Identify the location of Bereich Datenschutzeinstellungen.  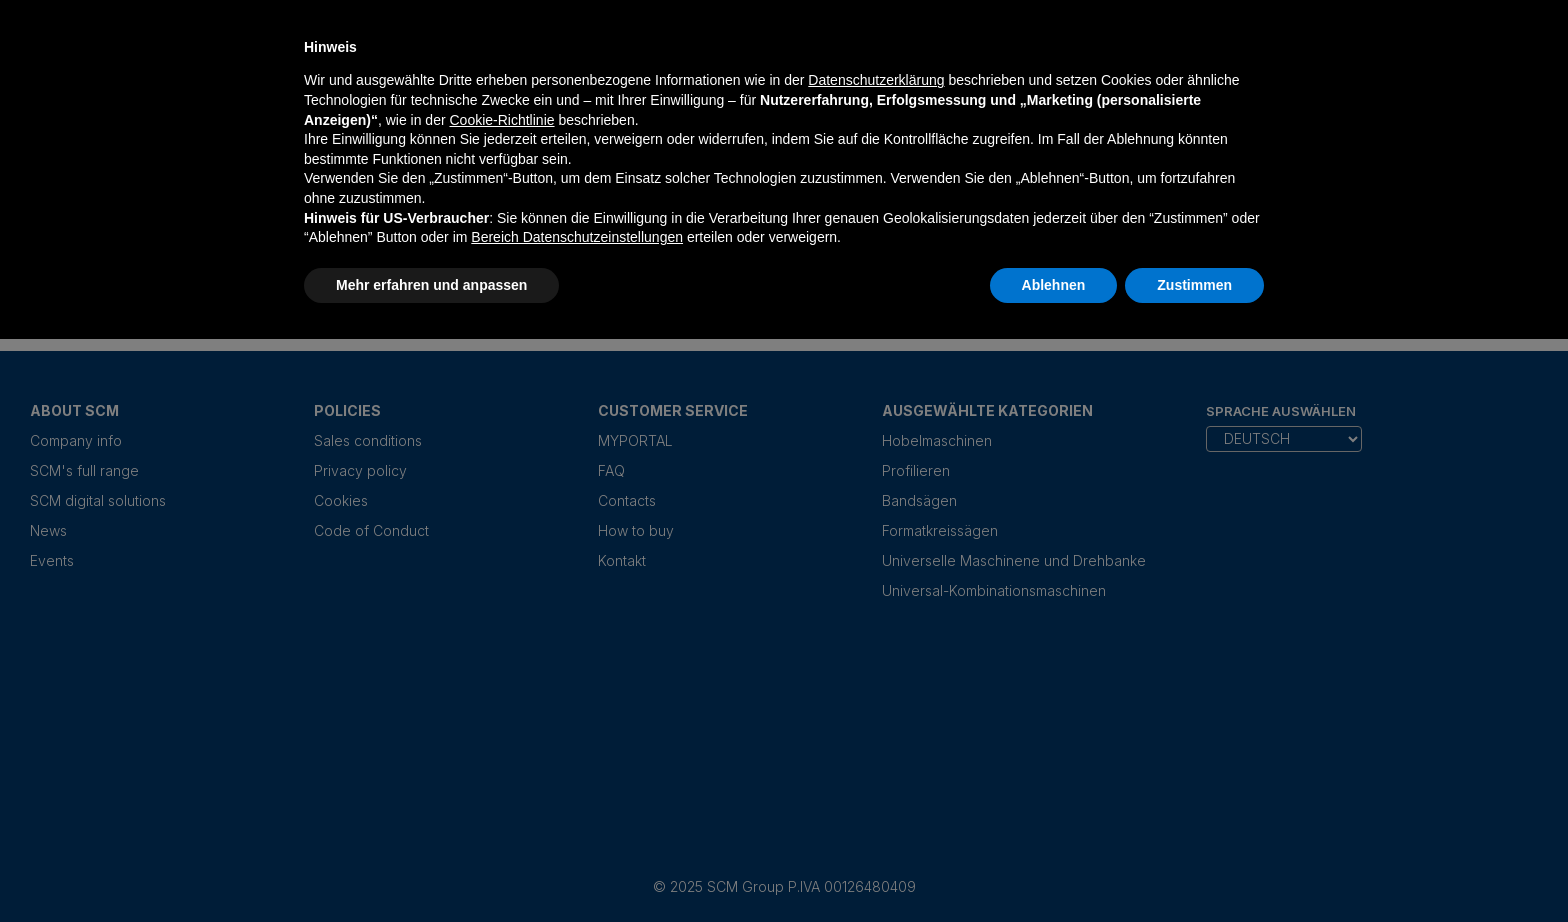
(577, 237).